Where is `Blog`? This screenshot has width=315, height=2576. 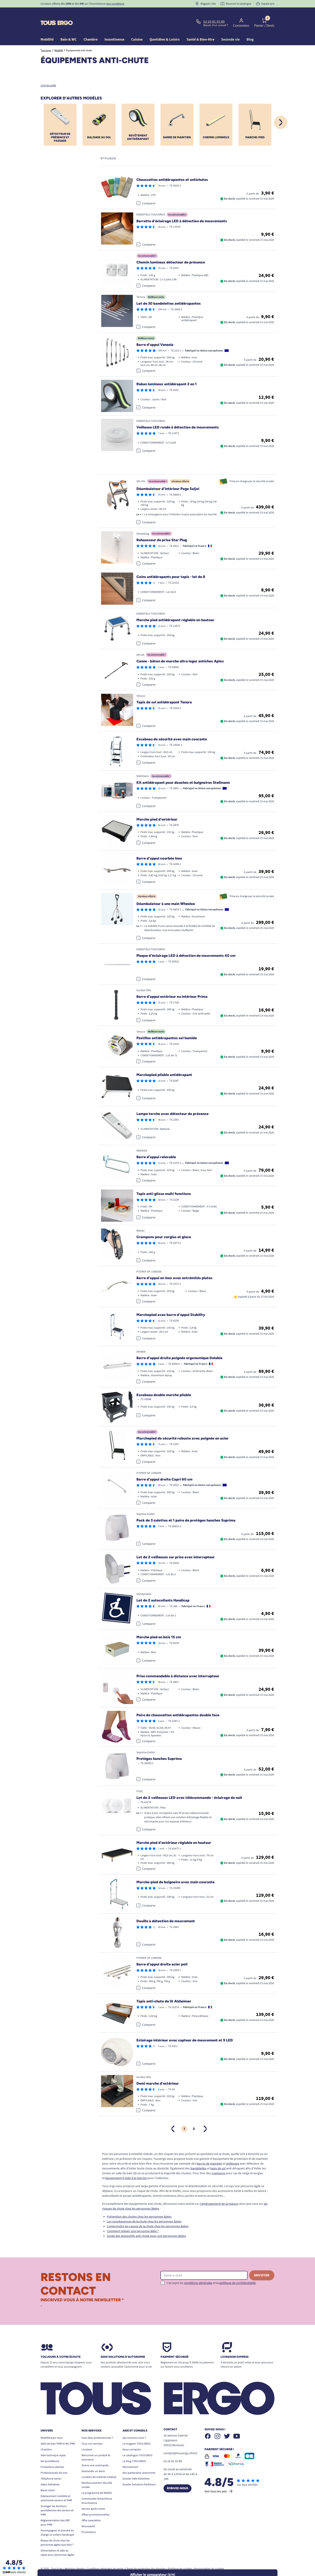 Blog is located at coordinates (250, 30).